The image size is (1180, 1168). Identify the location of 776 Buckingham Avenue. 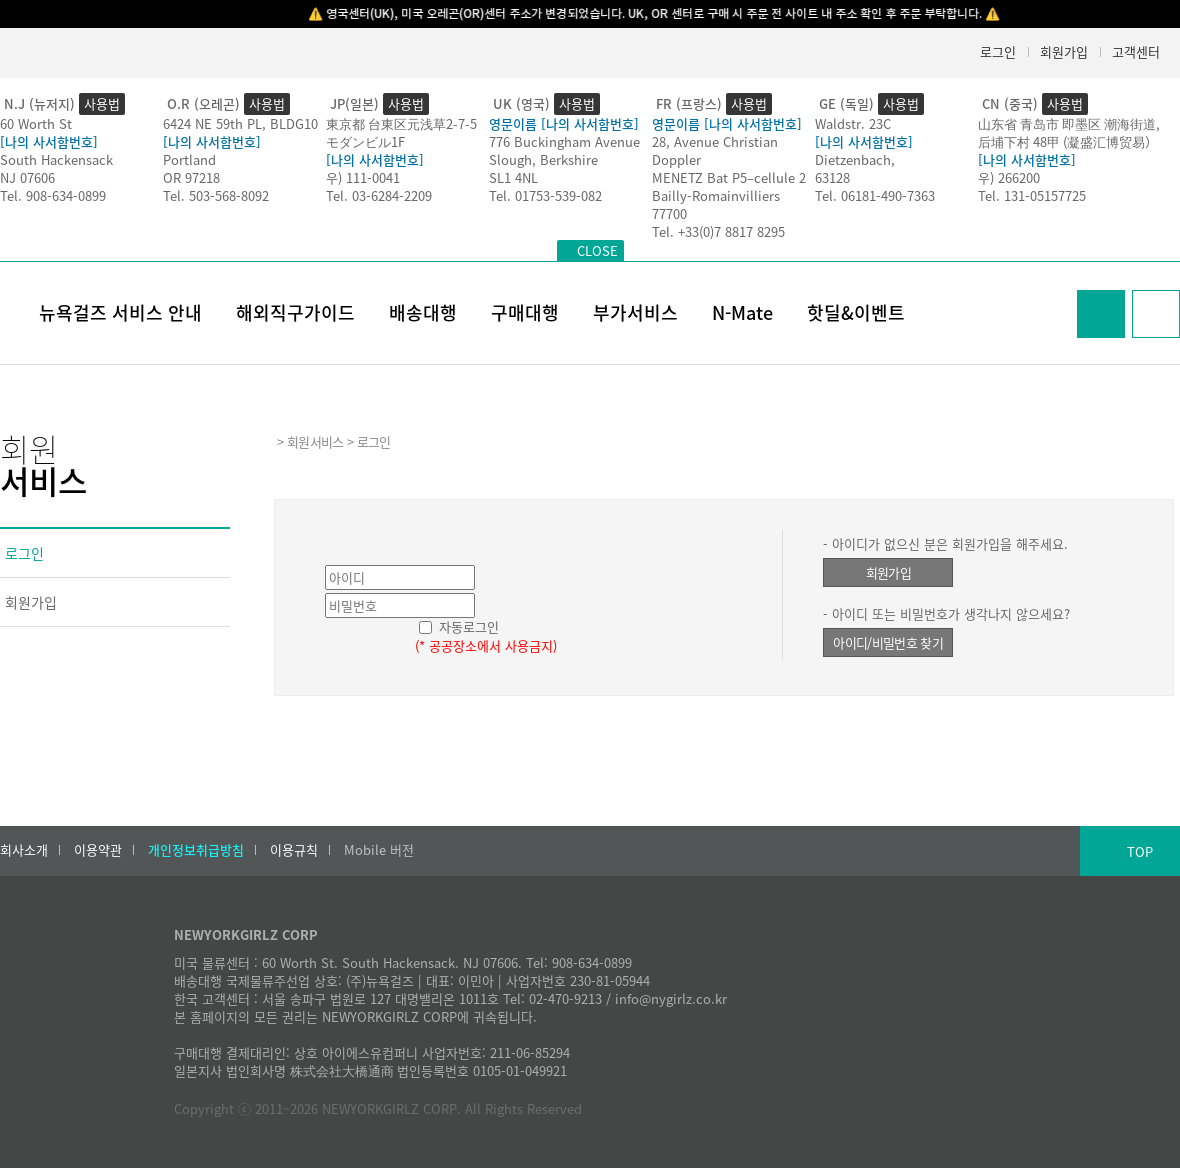
(564, 141).